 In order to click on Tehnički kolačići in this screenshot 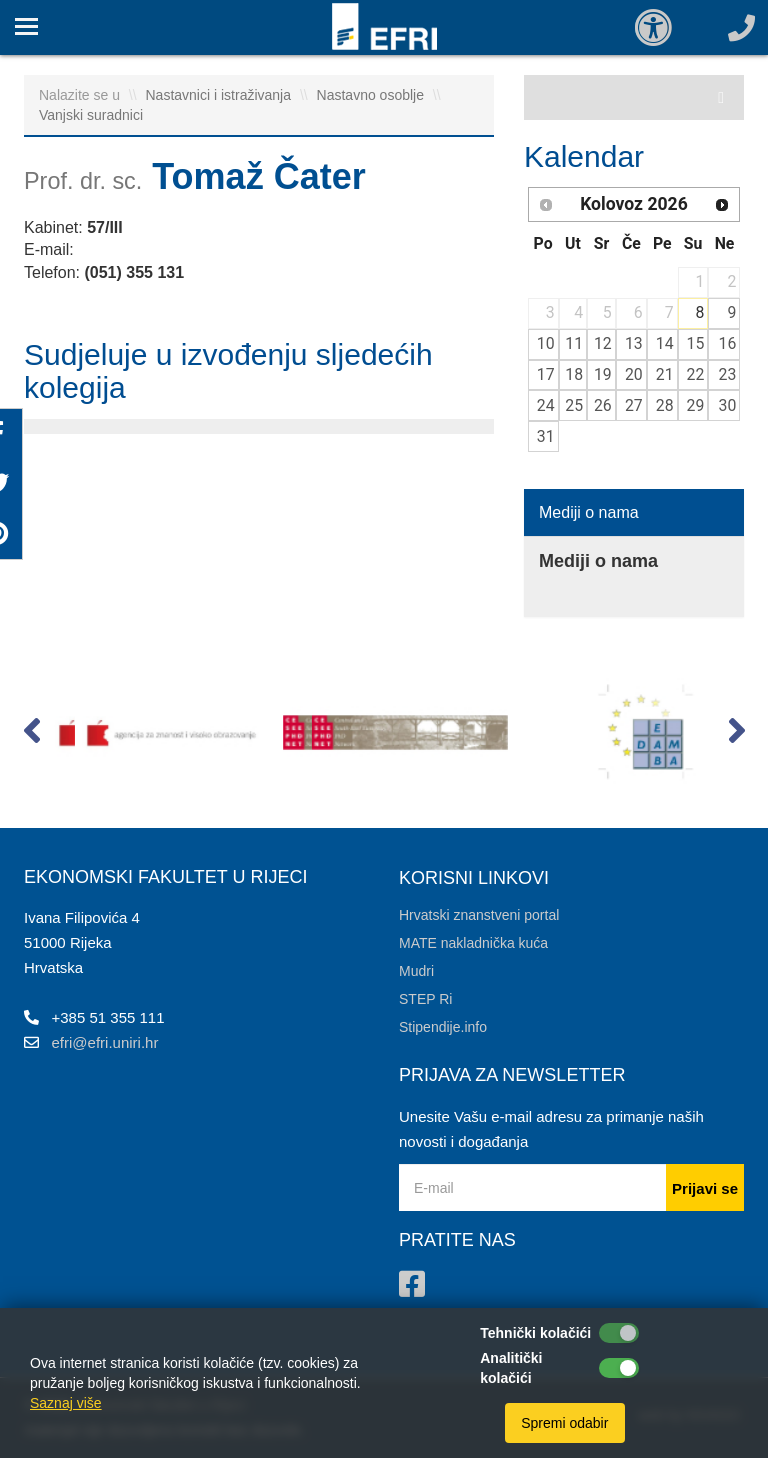, I will do `click(535, 1333)`.